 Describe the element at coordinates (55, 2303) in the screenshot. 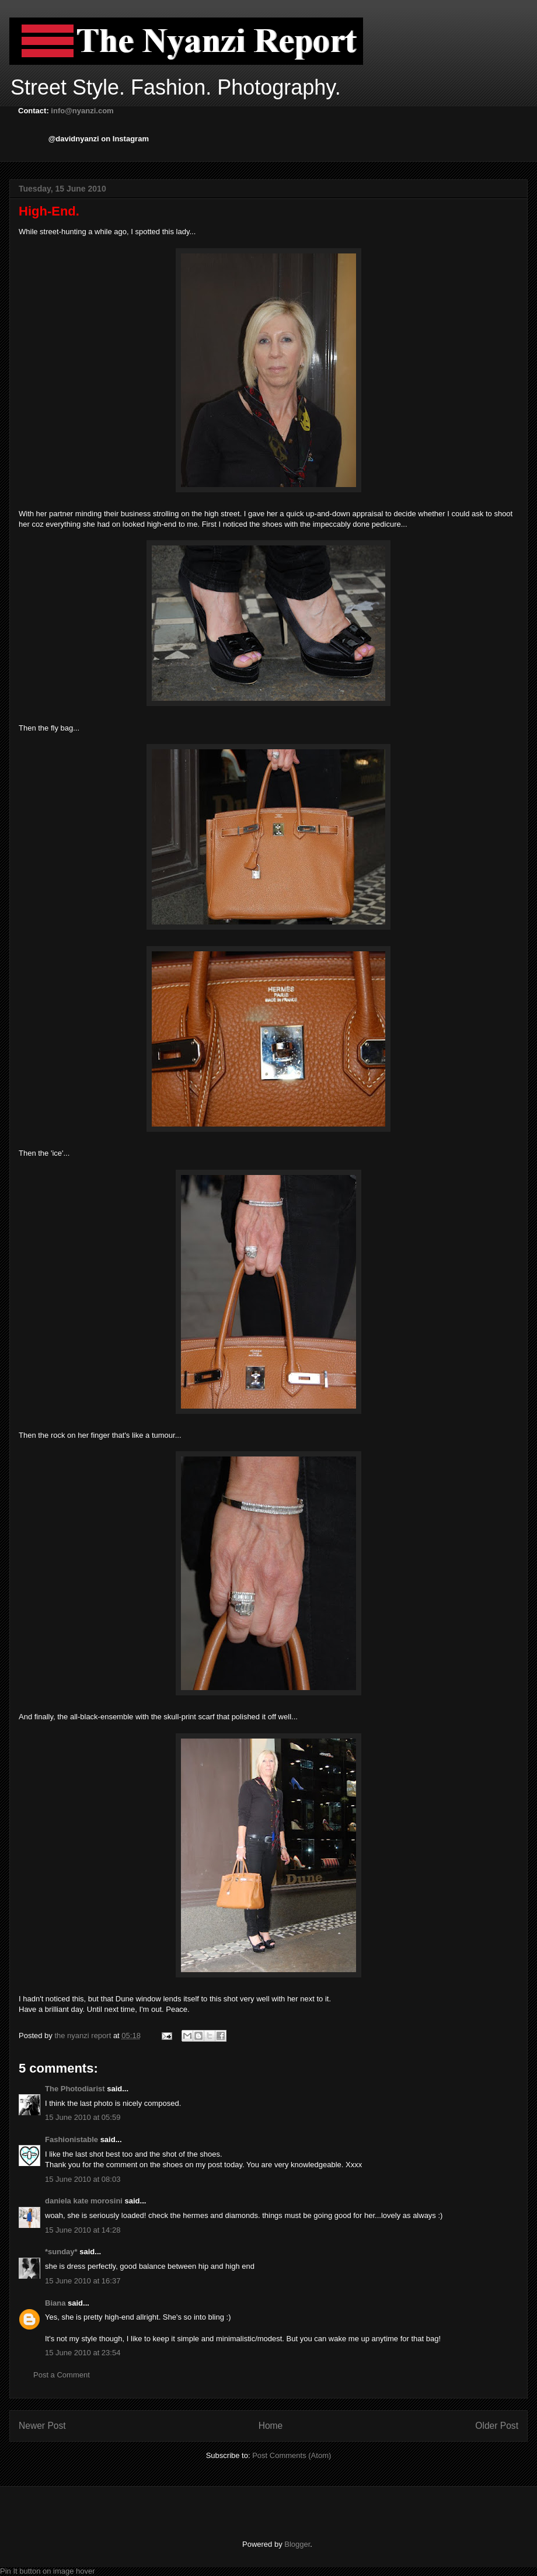

I see `Biana` at that location.